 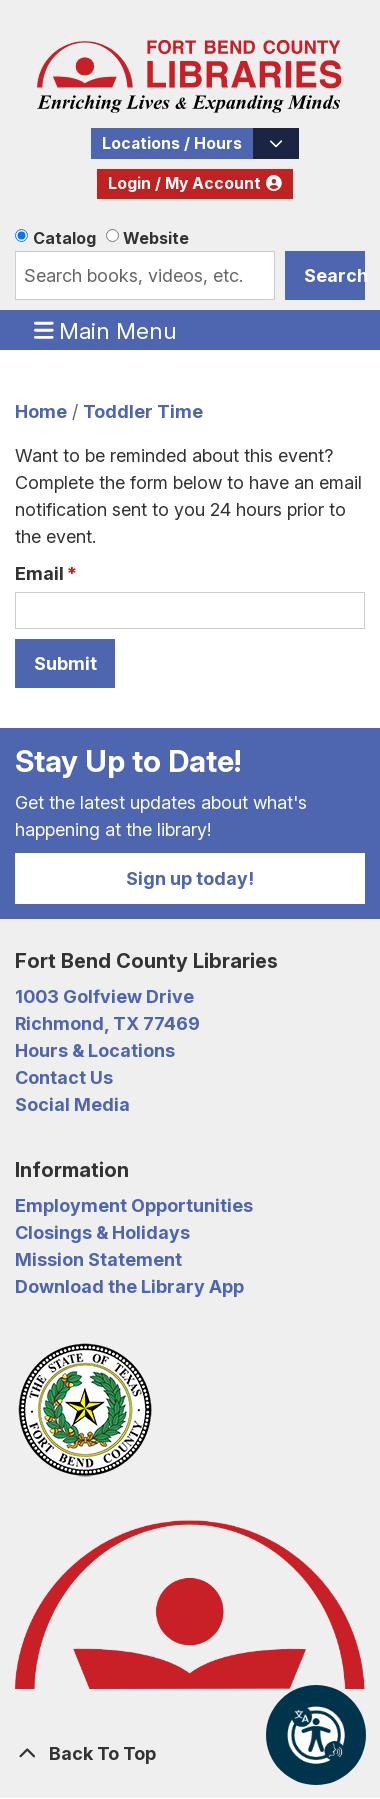 I want to click on Catalog, so click(x=64, y=238).